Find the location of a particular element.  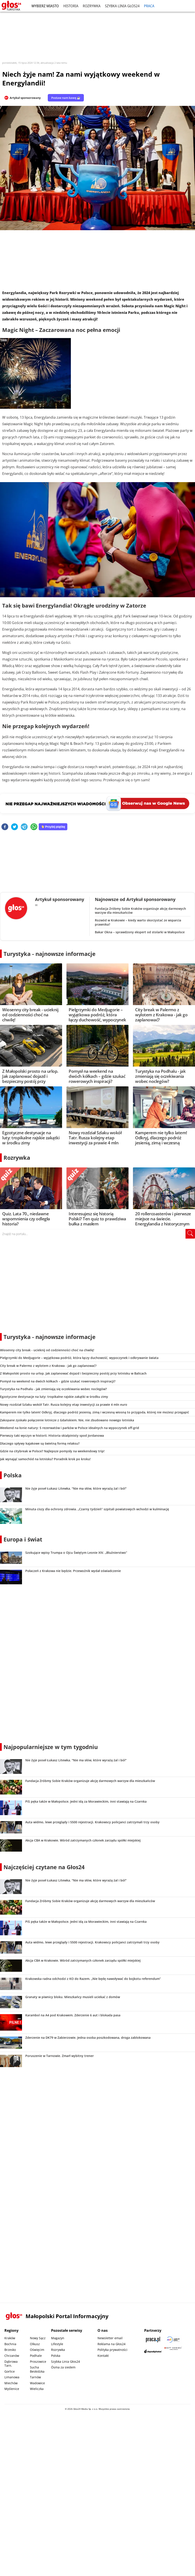

Brzesko is located at coordinates (10, 2350).